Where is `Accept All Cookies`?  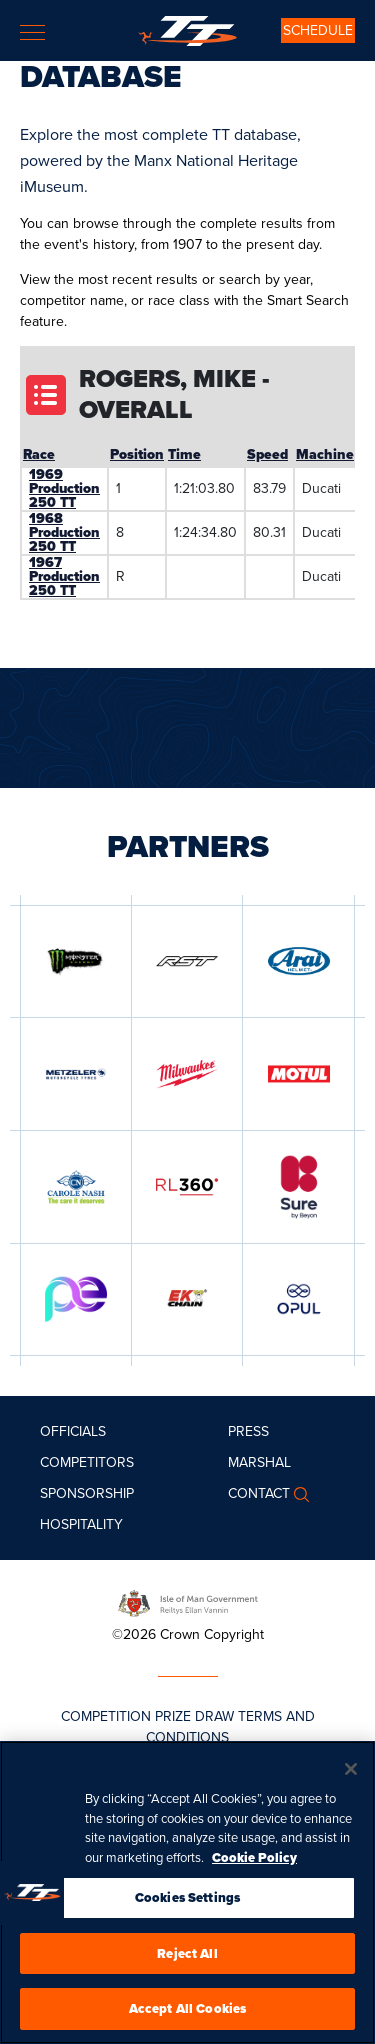
Accept All Cookies is located at coordinates (187, 2011).